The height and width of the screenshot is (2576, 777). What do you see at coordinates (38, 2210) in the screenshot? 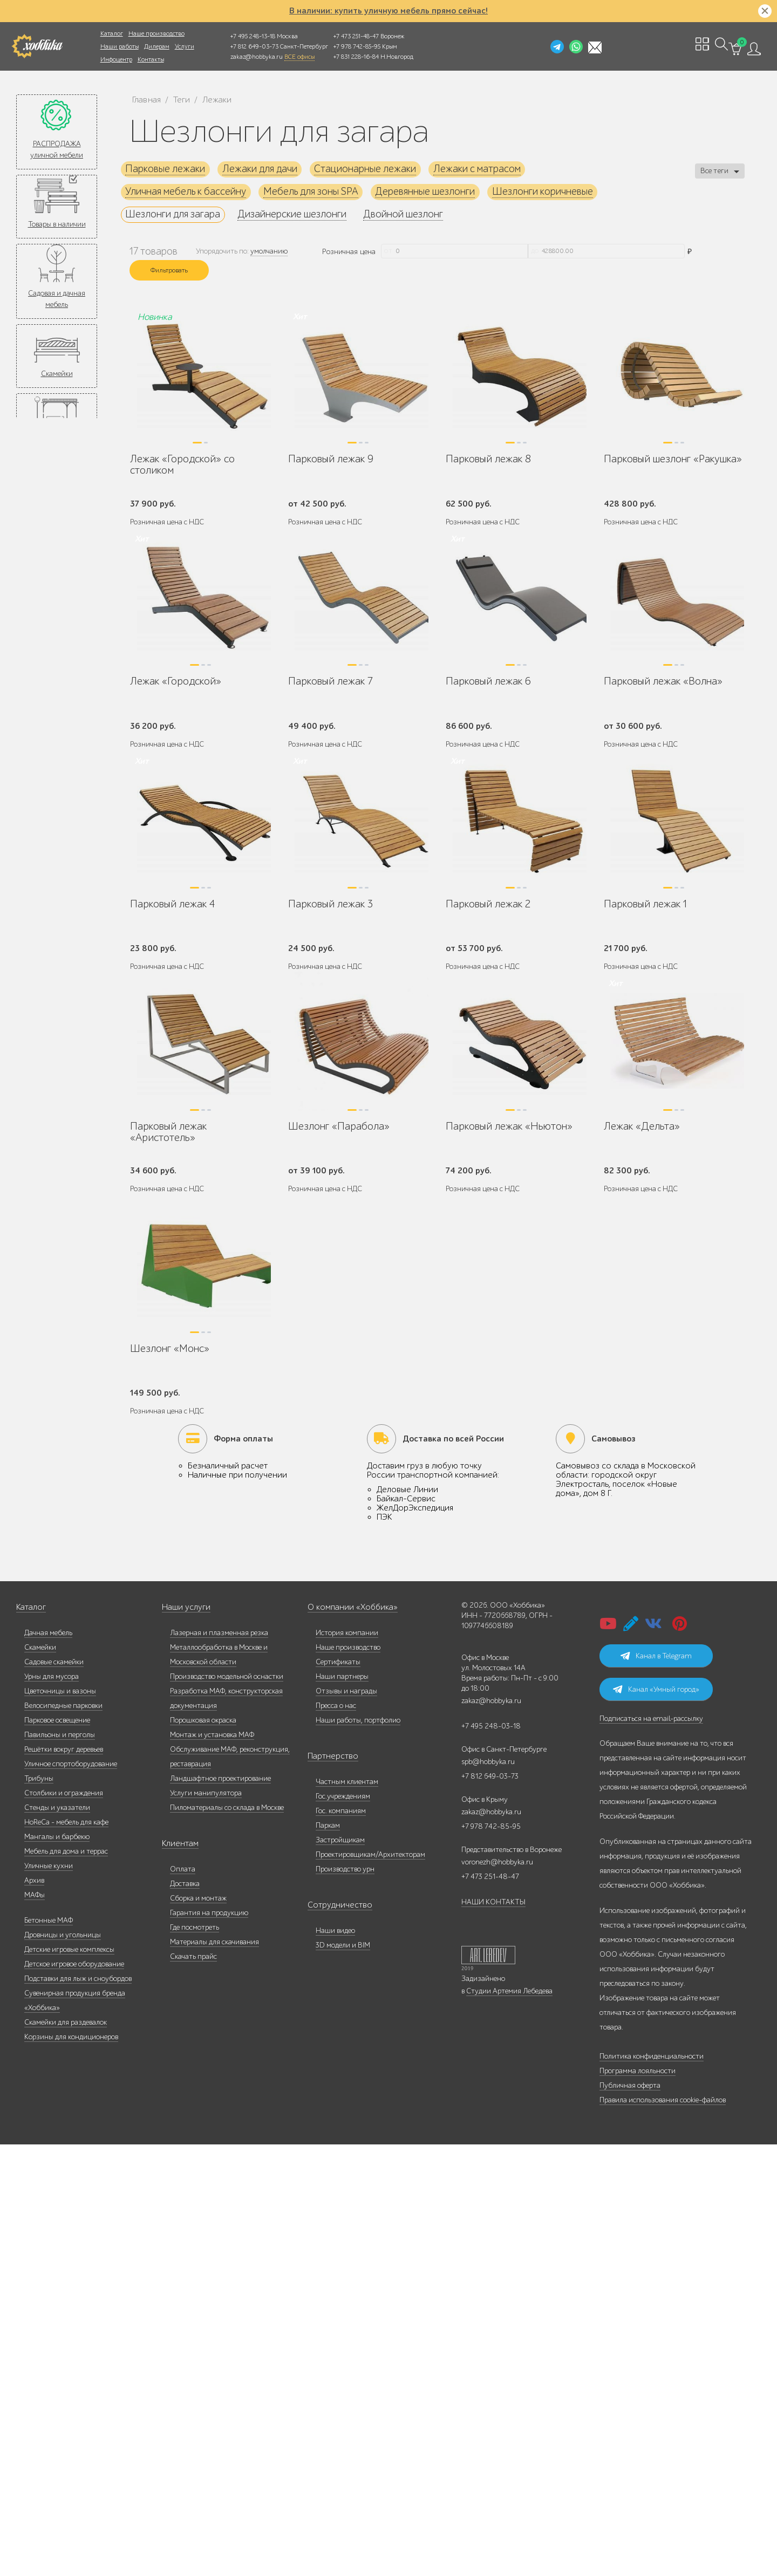
I see `Трибуны` at bounding box center [38, 2210].